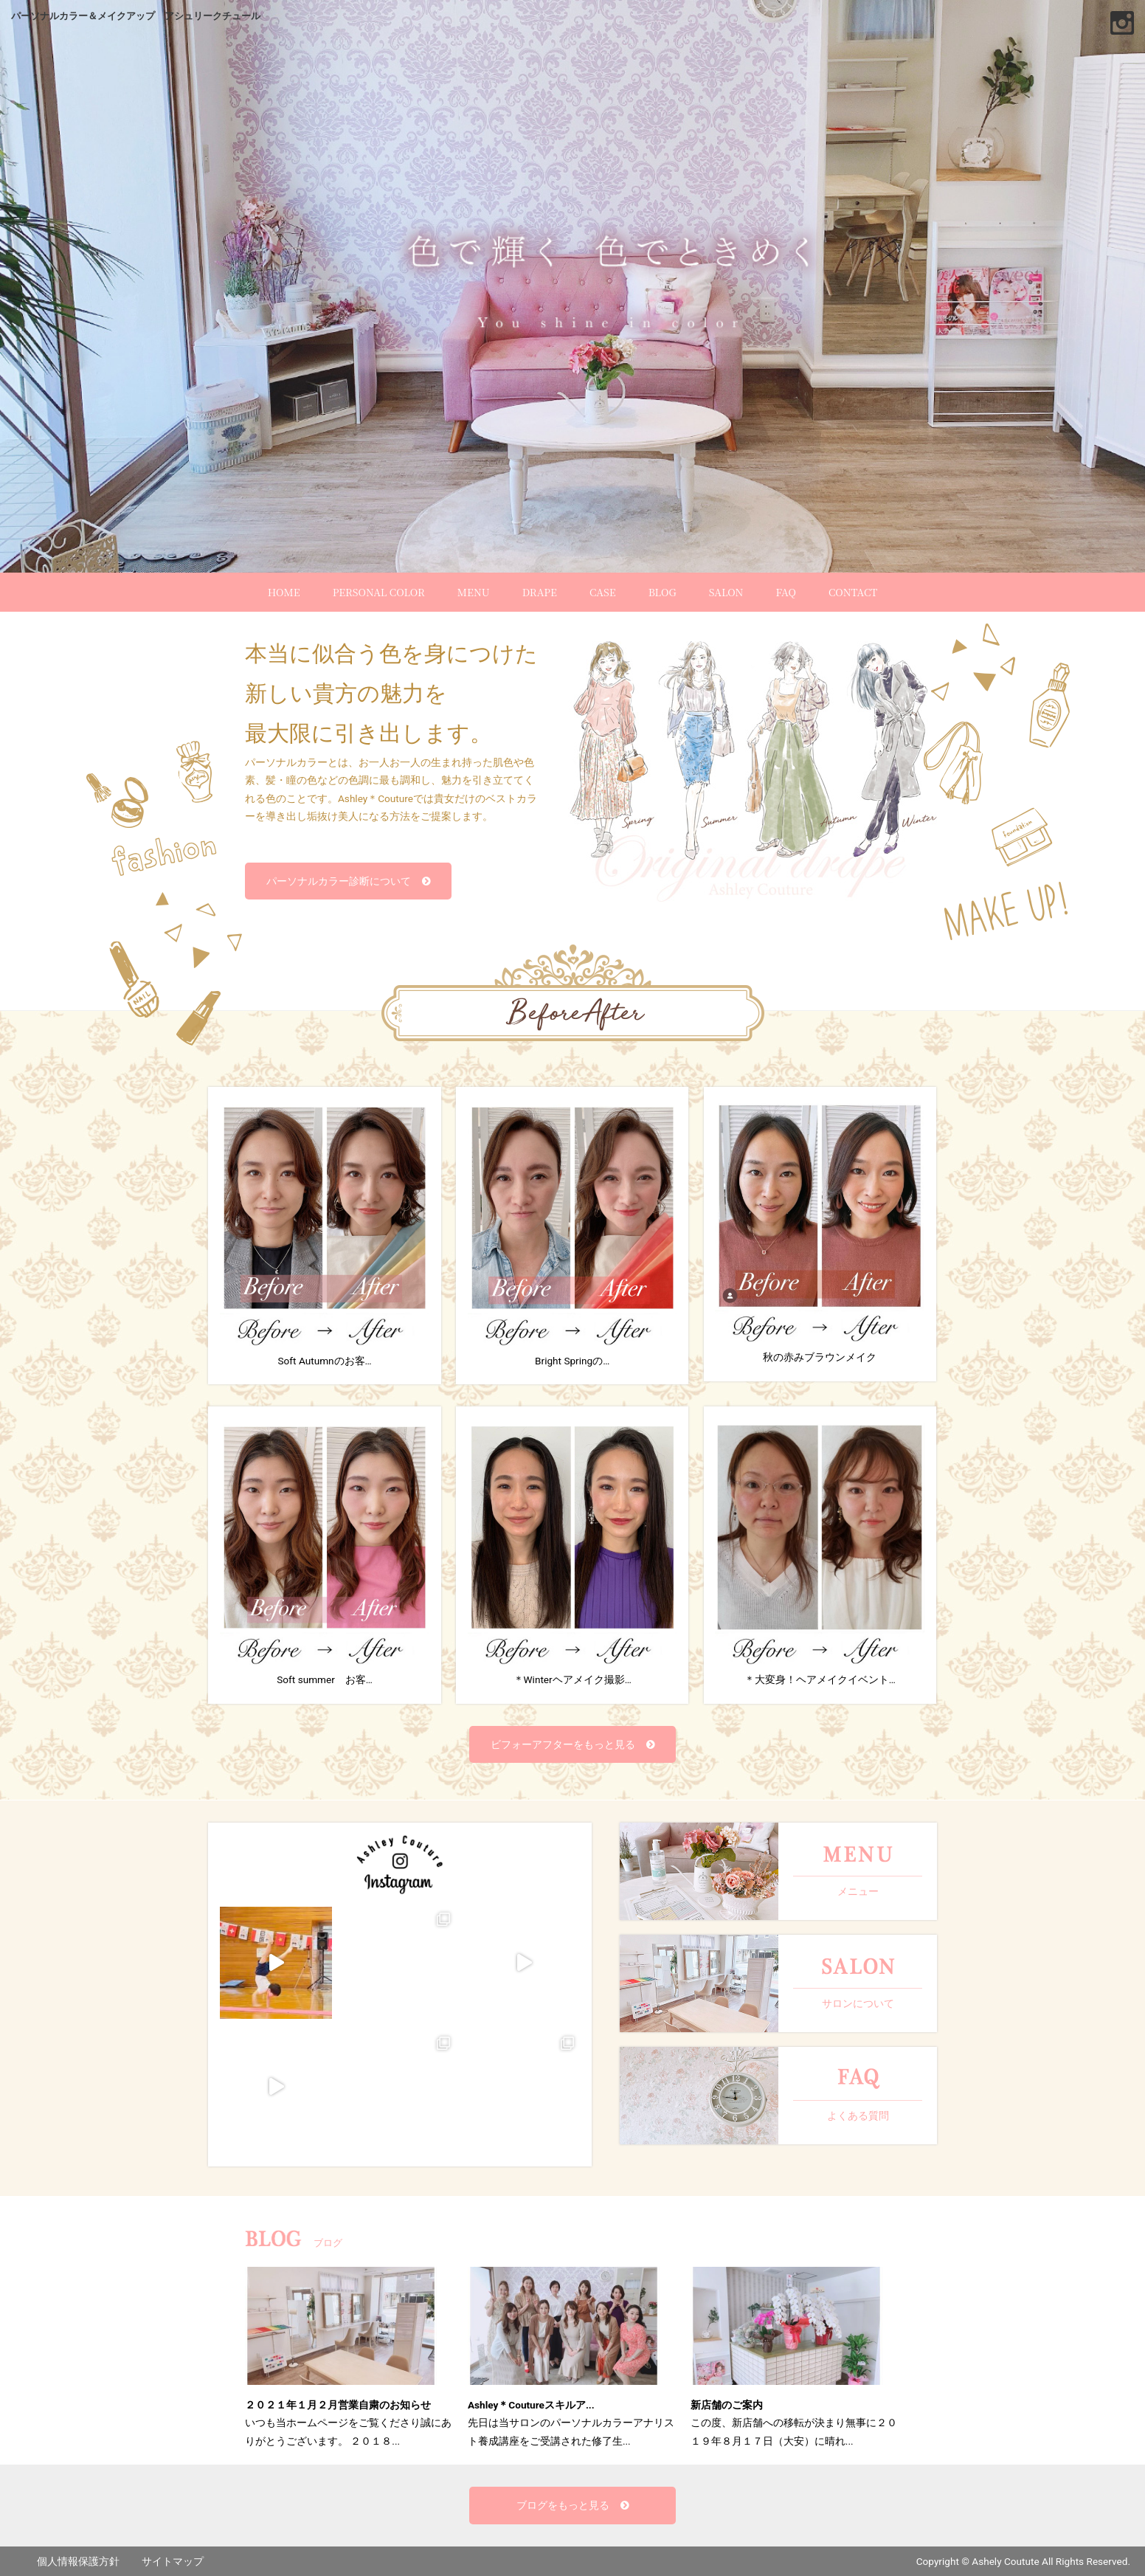 This screenshot has width=1145, height=2576. I want to click on Bright Springの…, so click(572, 1234).